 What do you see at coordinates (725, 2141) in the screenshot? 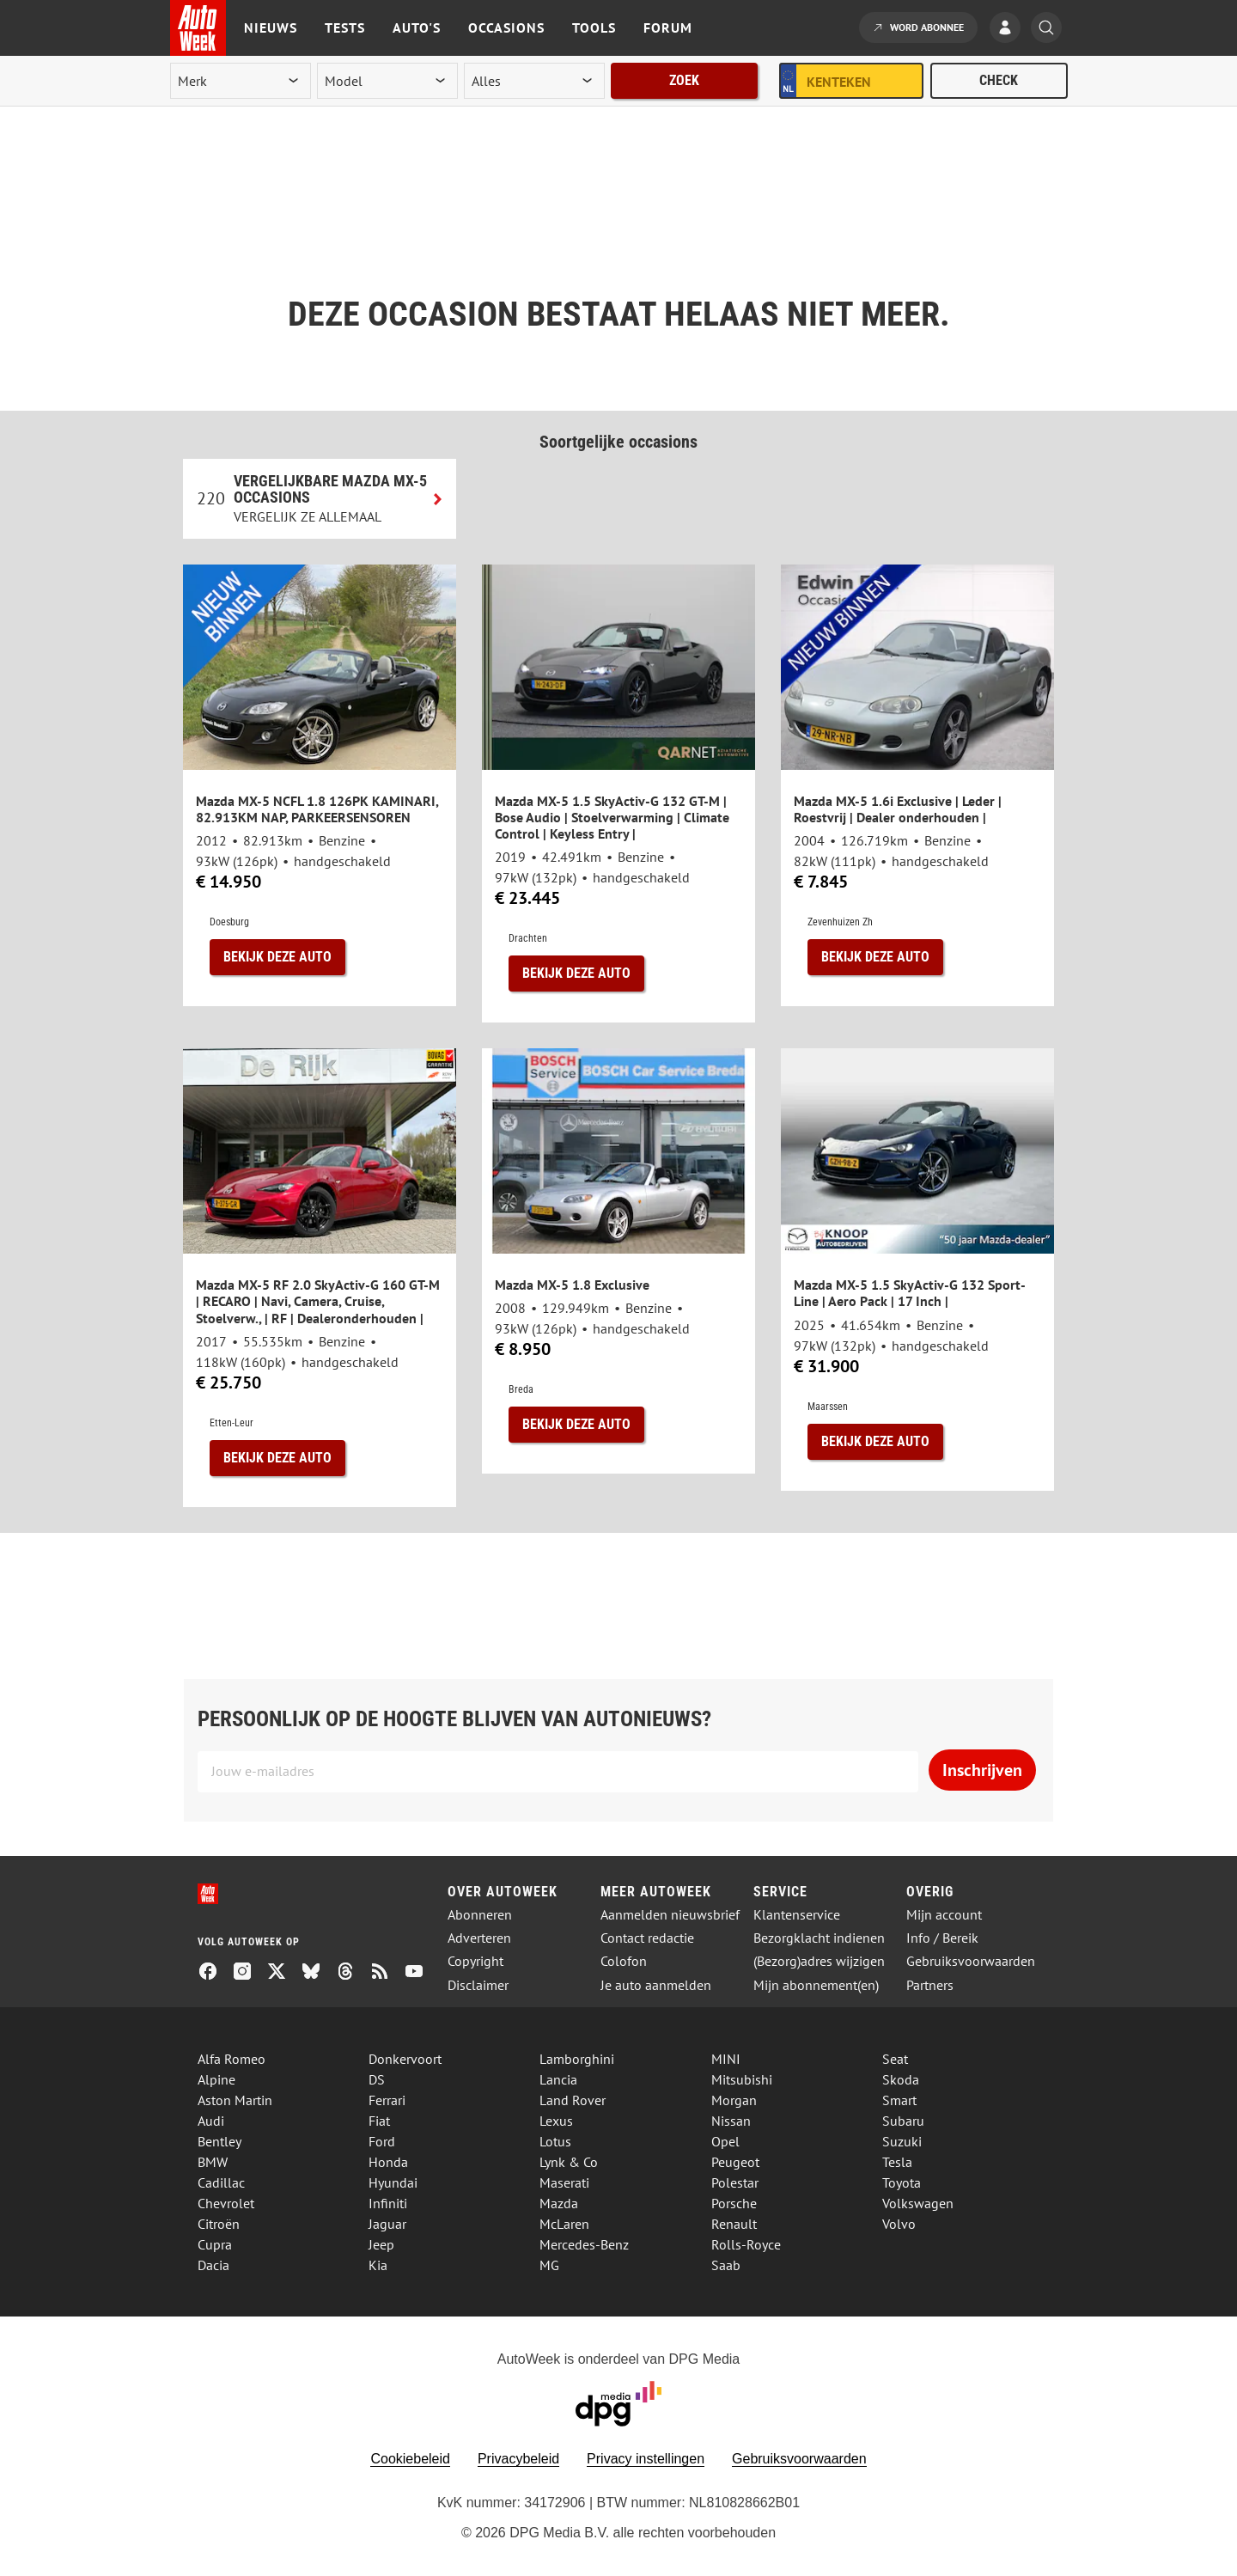
I see `Opel` at bounding box center [725, 2141].